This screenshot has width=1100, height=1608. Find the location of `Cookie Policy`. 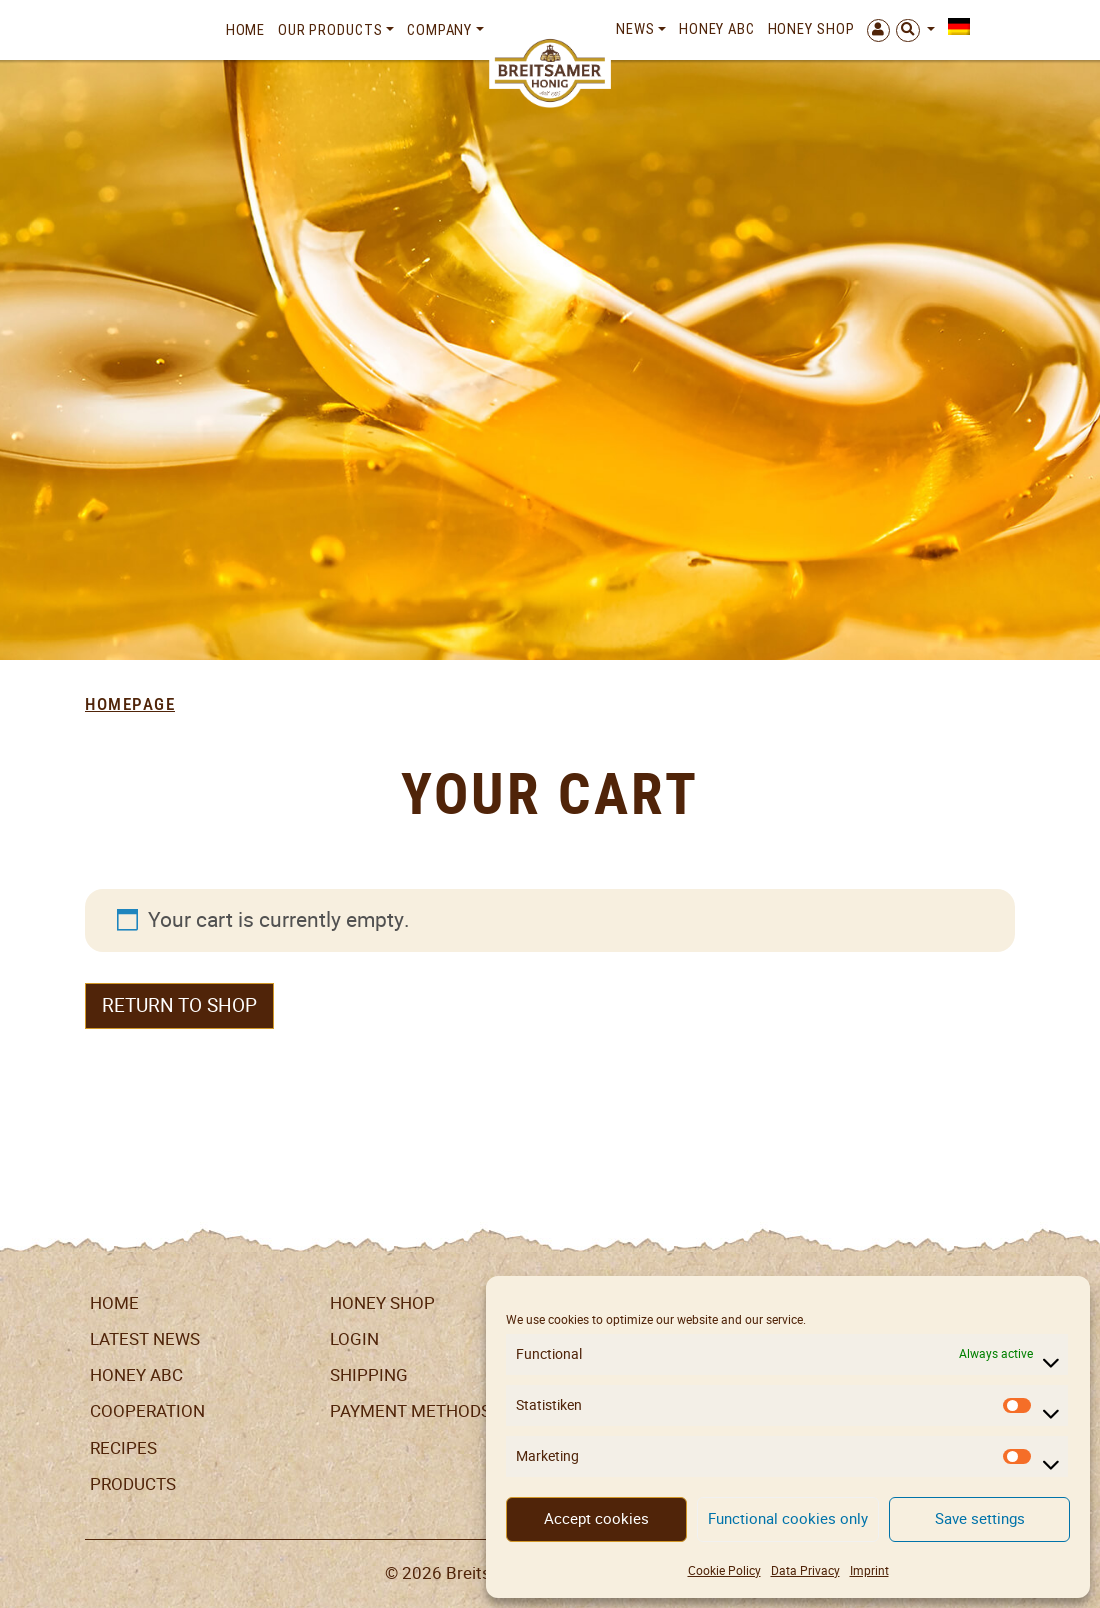

Cookie Policy is located at coordinates (724, 1570).